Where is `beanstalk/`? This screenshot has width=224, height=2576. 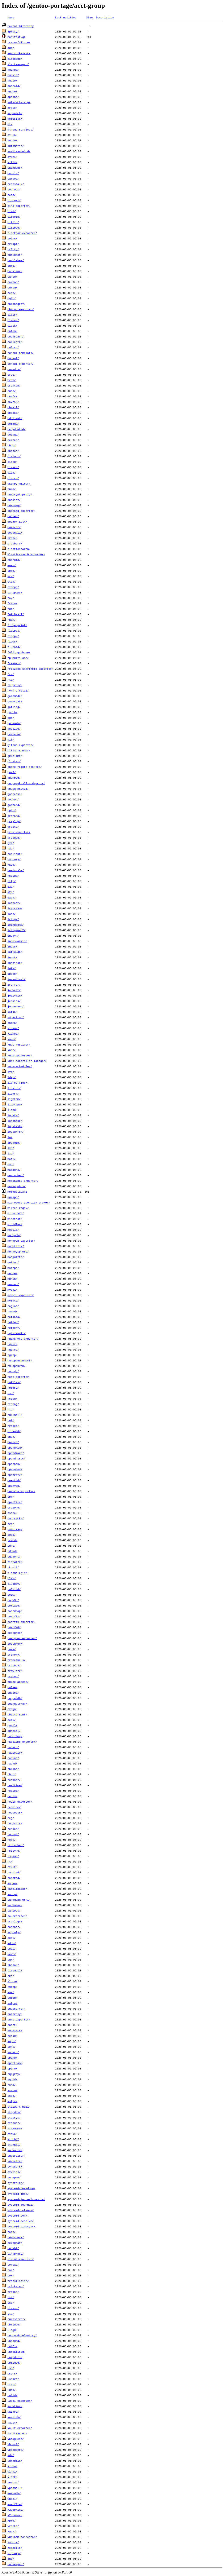 beanstalk/ is located at coordinates (16, 184).